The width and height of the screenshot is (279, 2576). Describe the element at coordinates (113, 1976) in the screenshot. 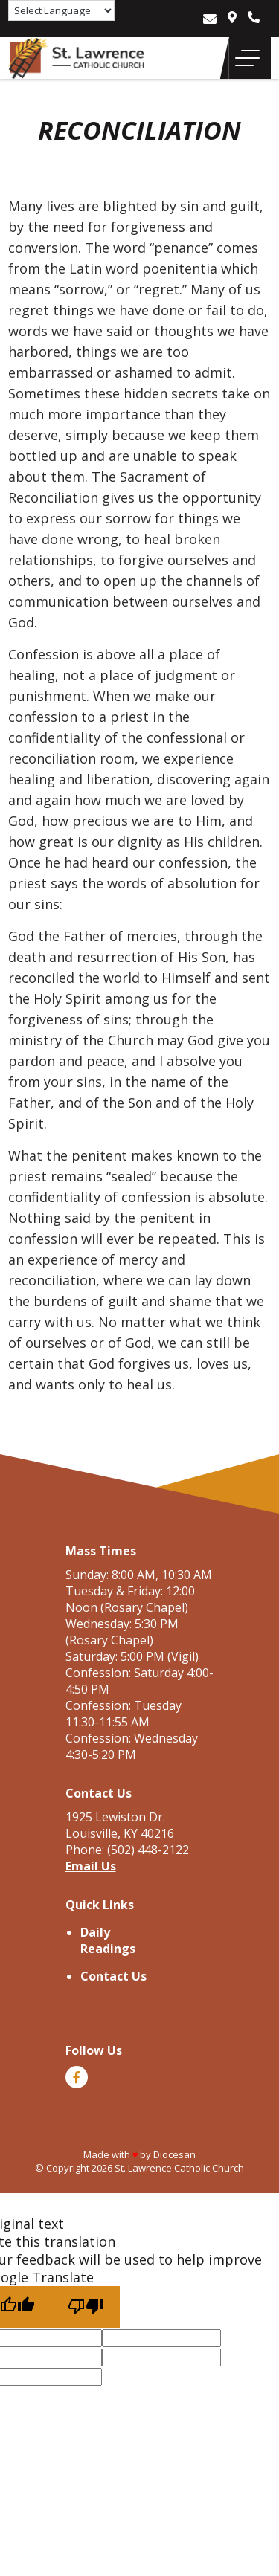

I see `Contact Us` at that location.